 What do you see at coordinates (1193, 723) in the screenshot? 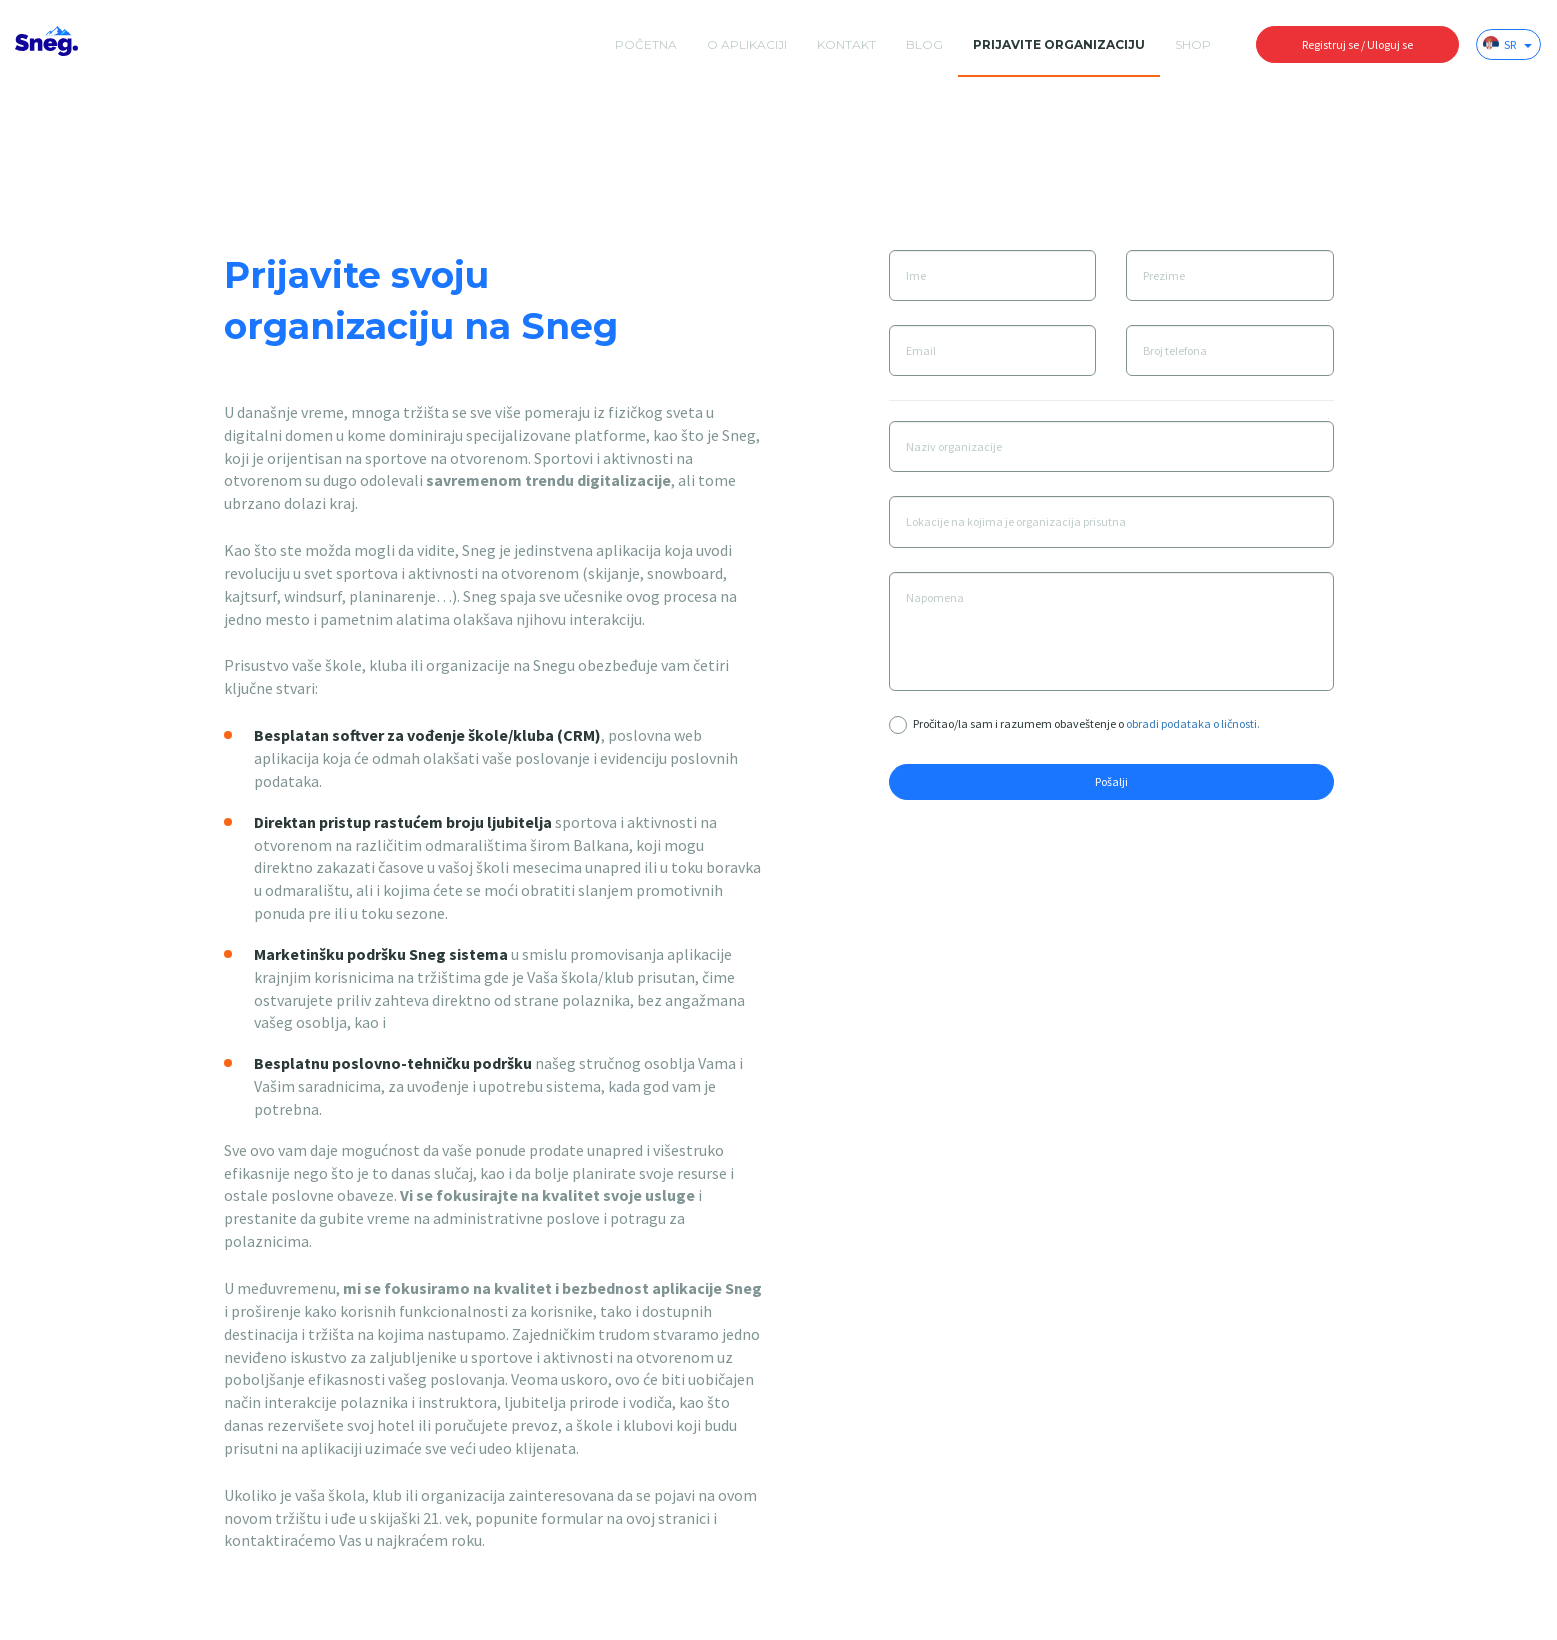
I see `obradi podataka o ličnosti.` at bounding box center [1193, 723].